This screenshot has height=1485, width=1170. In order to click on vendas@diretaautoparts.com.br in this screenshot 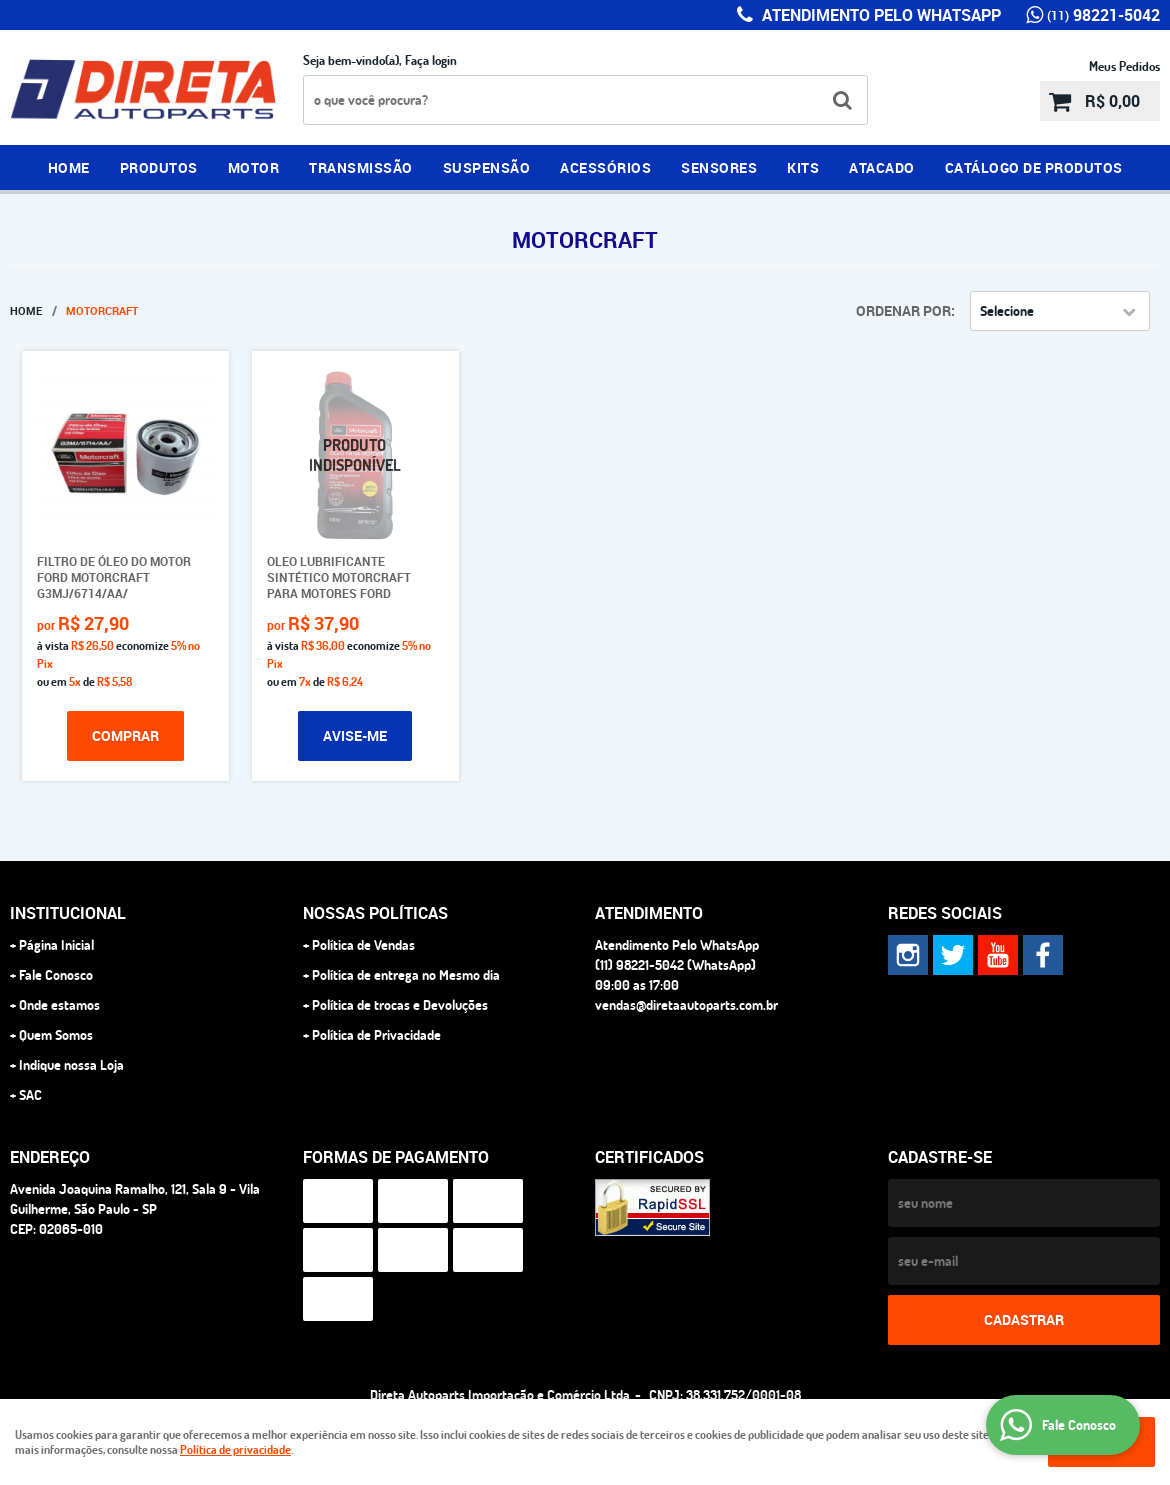, I will do `click(686, 1005)`.